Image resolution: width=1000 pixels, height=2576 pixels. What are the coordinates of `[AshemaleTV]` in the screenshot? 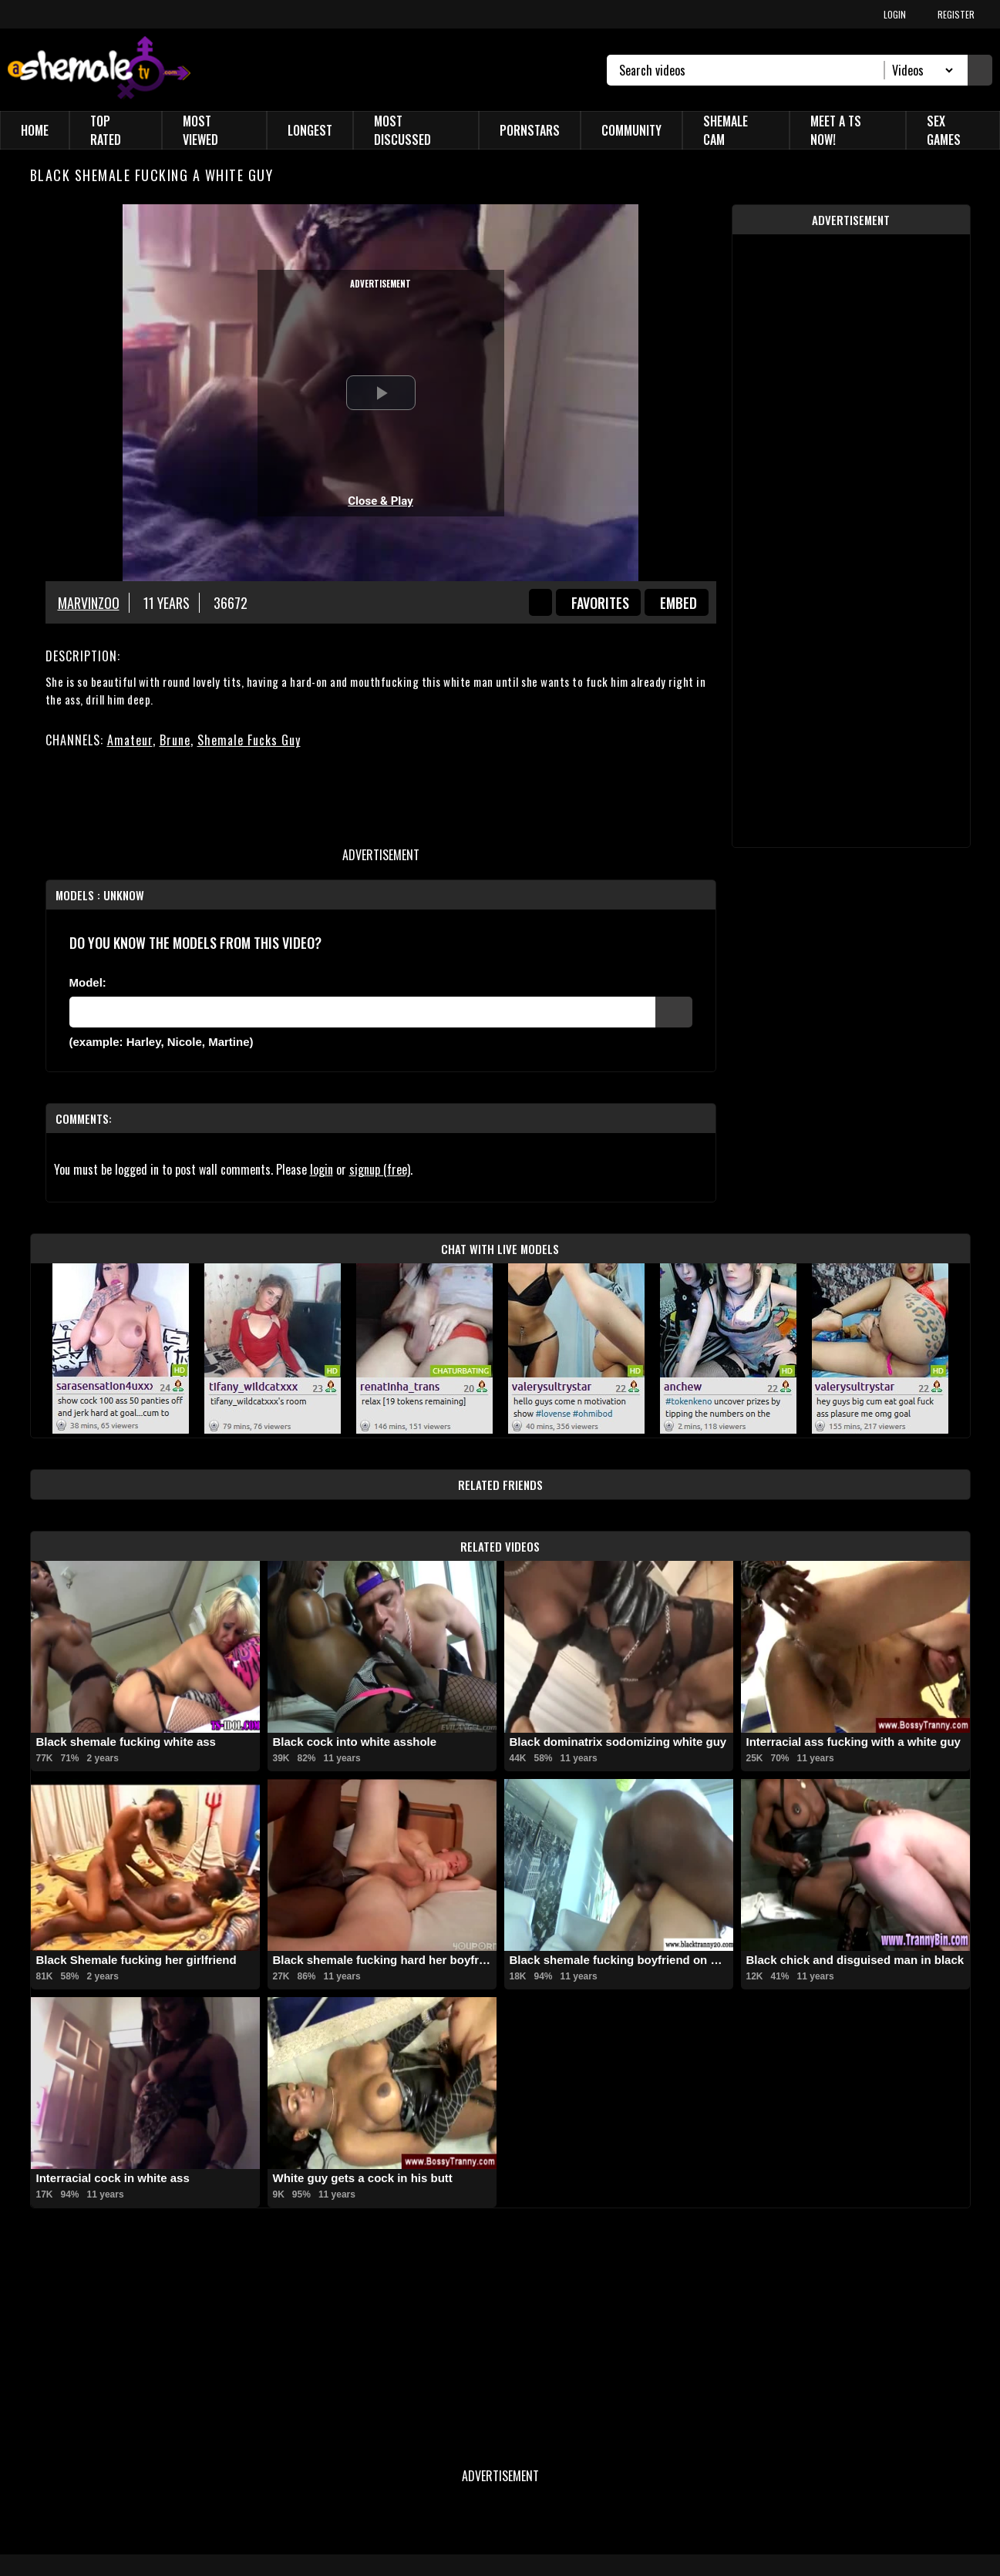 It's located at (99, 69).